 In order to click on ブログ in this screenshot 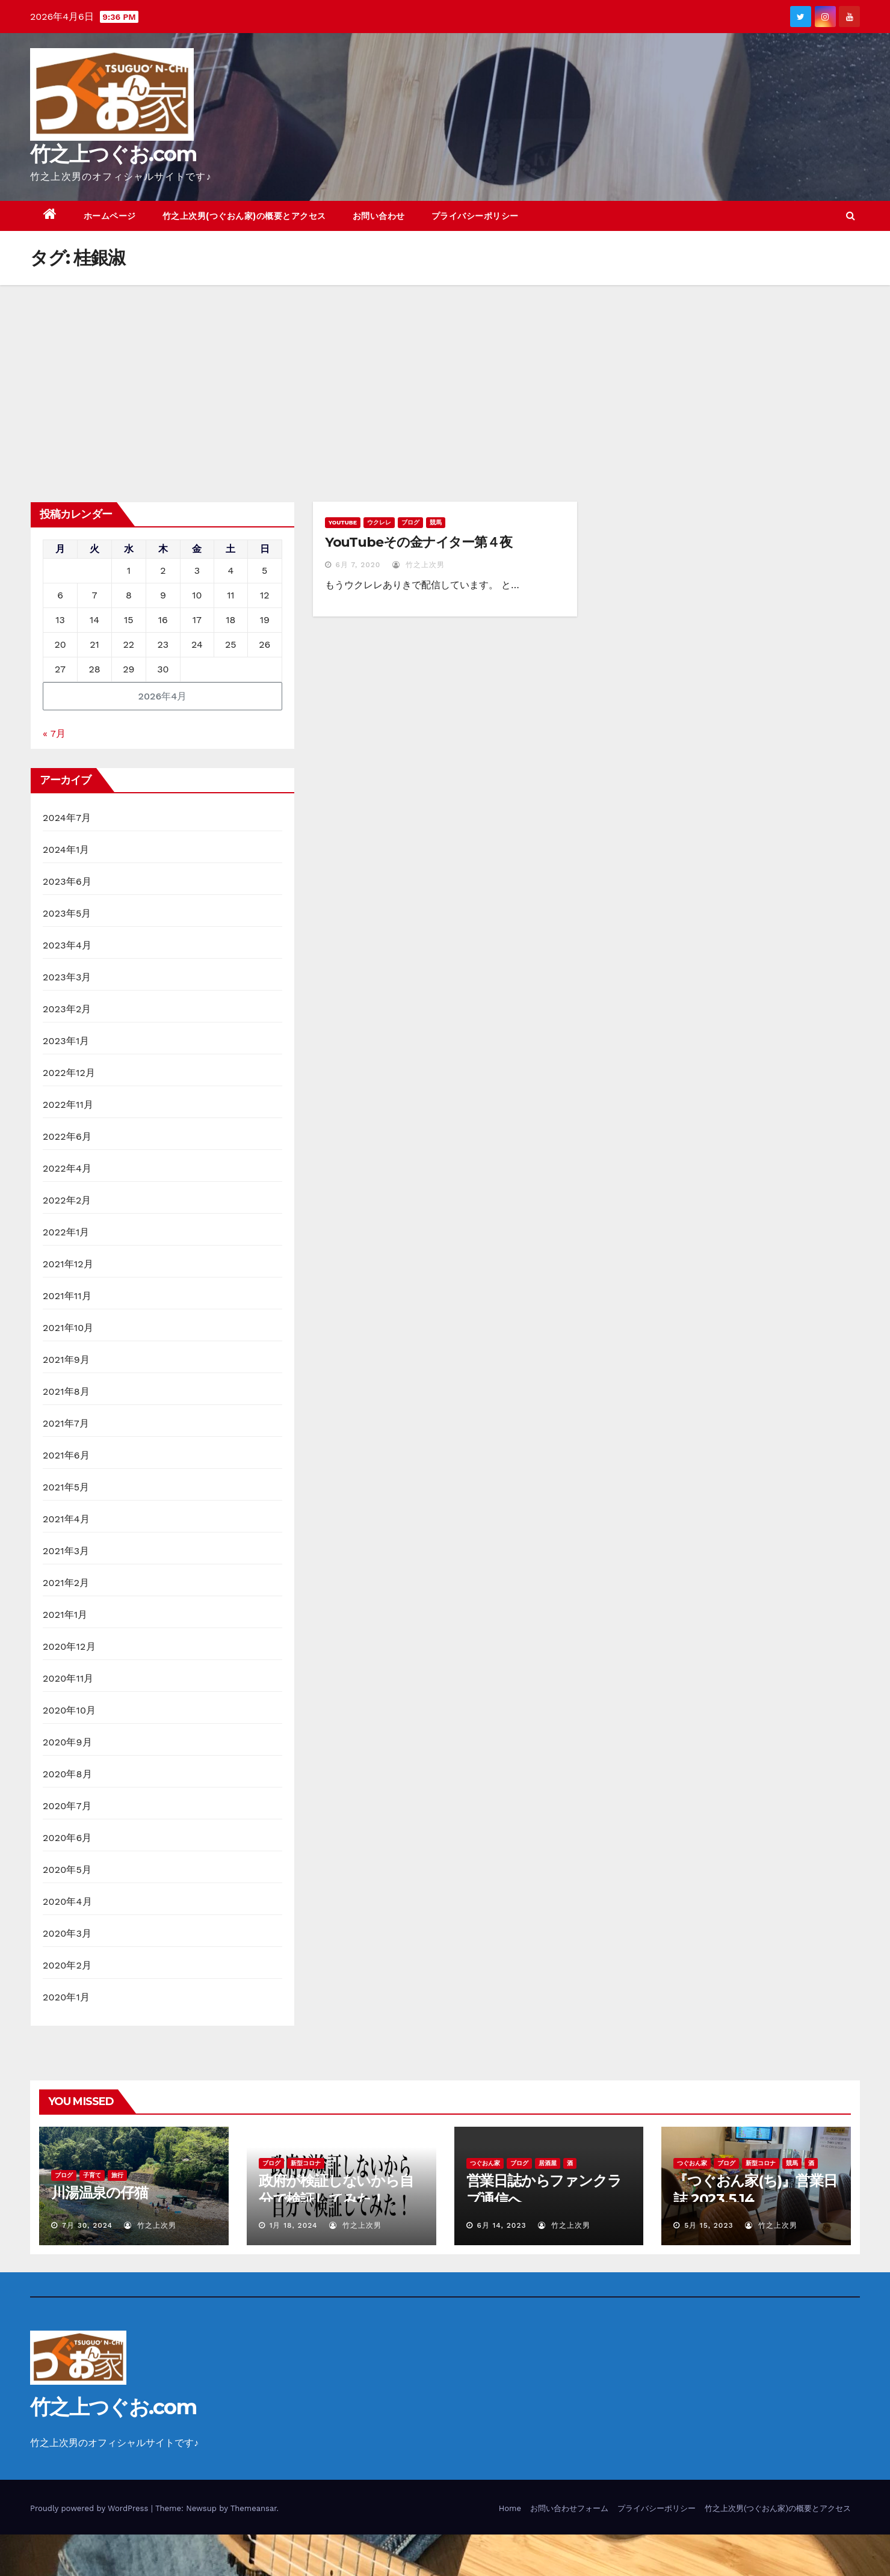, I will do `click(410, 522)`.